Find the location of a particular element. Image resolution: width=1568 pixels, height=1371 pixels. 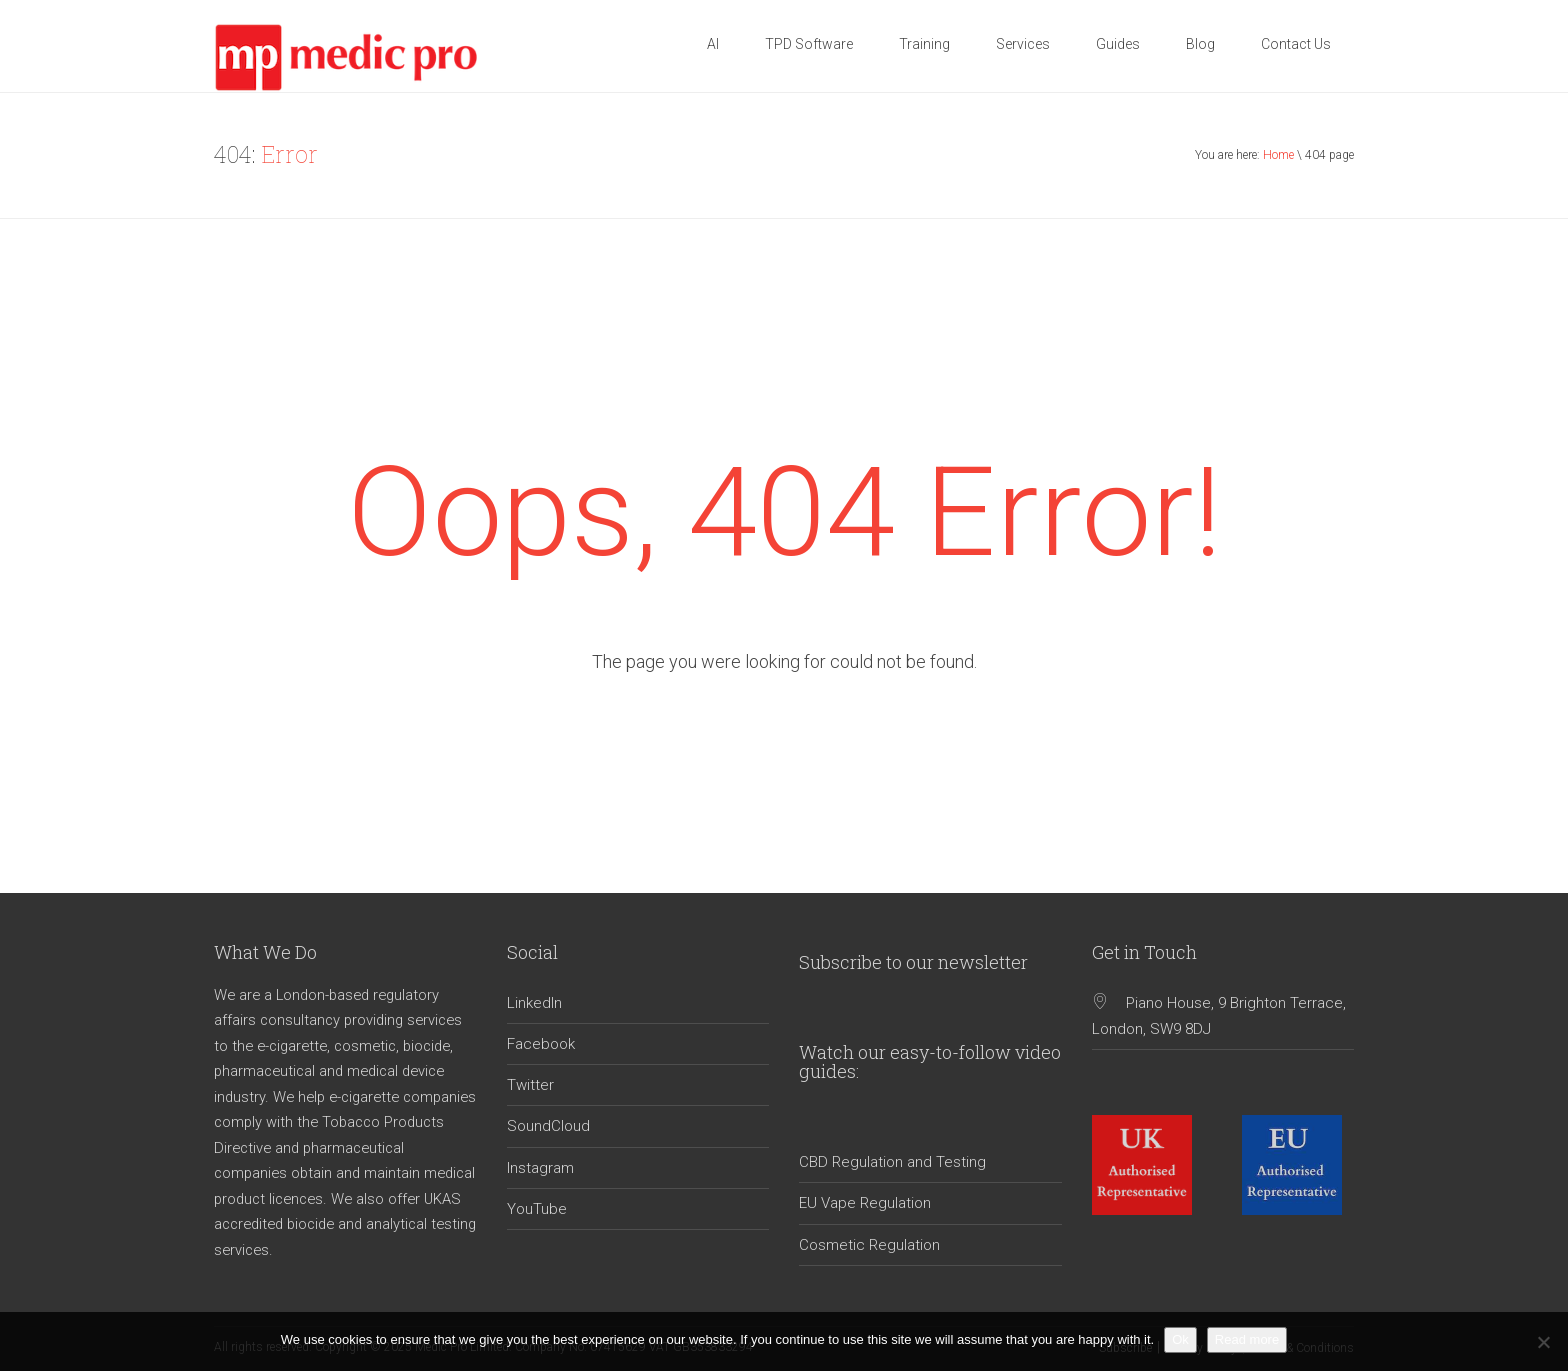

Ok is located at coordinates (1180, 1339).